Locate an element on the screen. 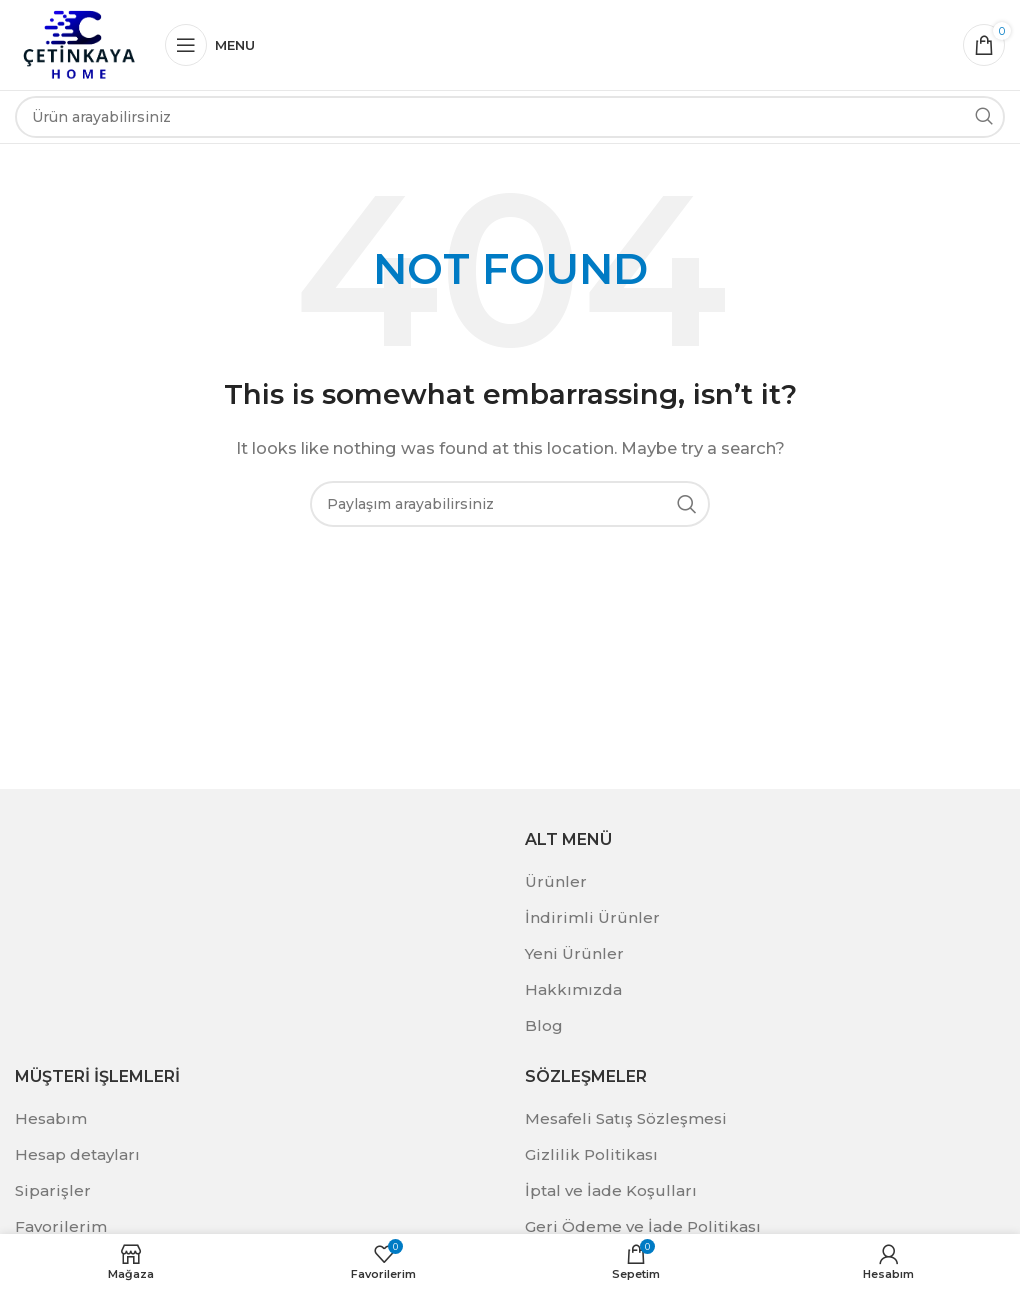  Gizlilik Politikası is located at coordinates (591, 1154).